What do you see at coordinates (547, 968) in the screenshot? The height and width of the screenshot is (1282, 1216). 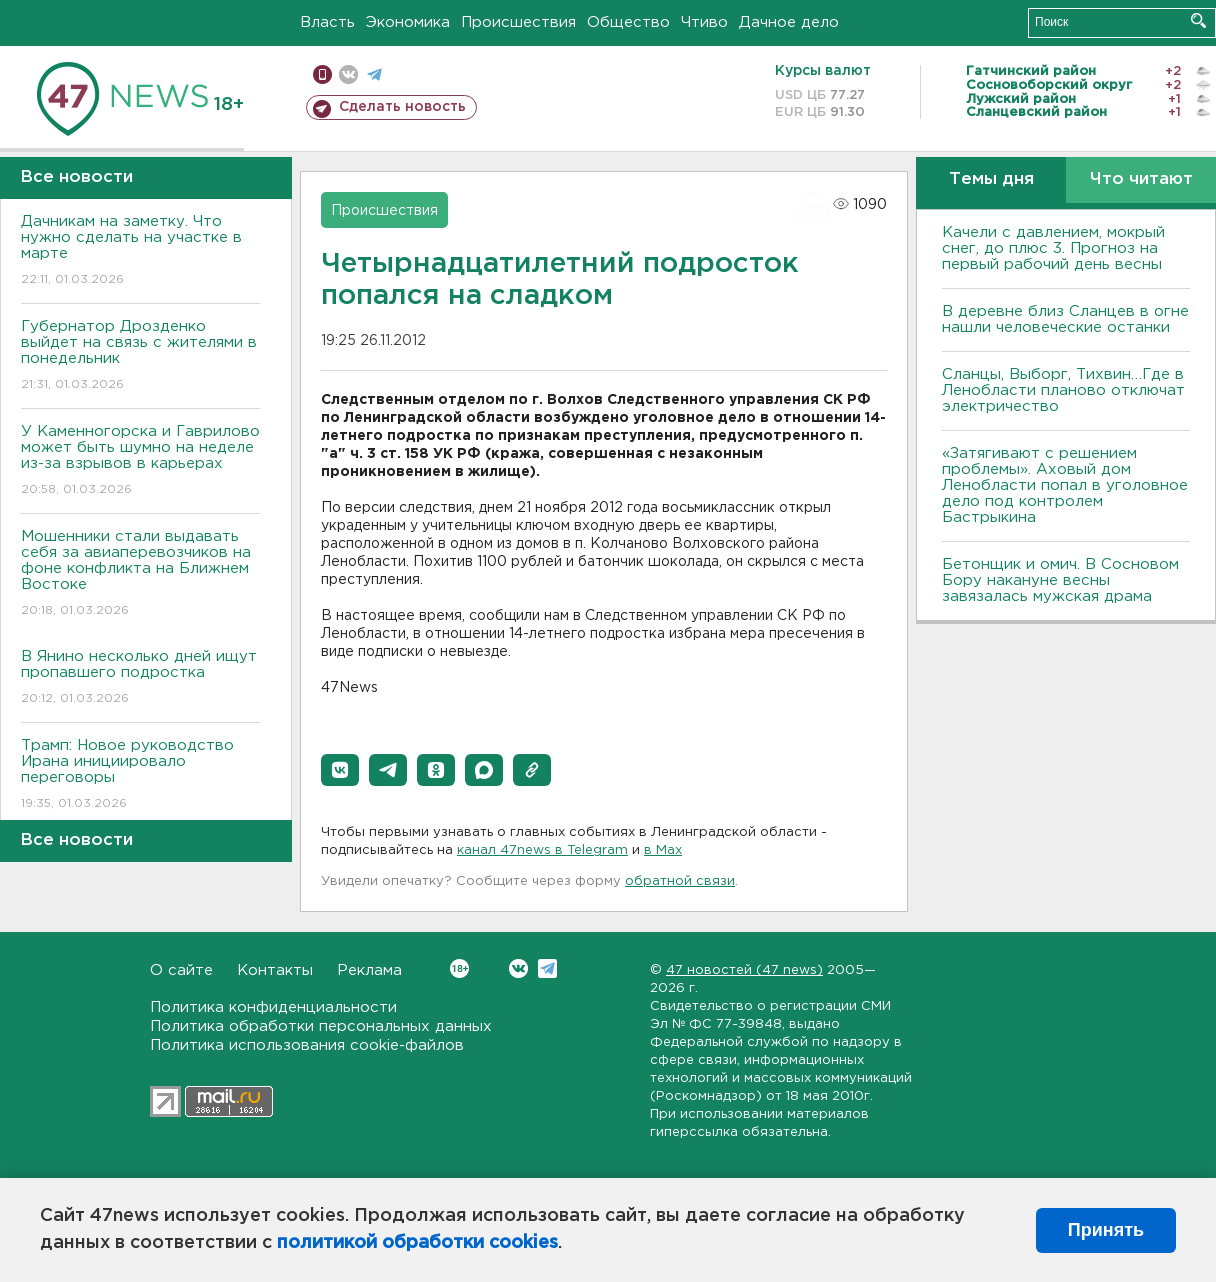 I see `Telegram` at bounding box center [547, 968].